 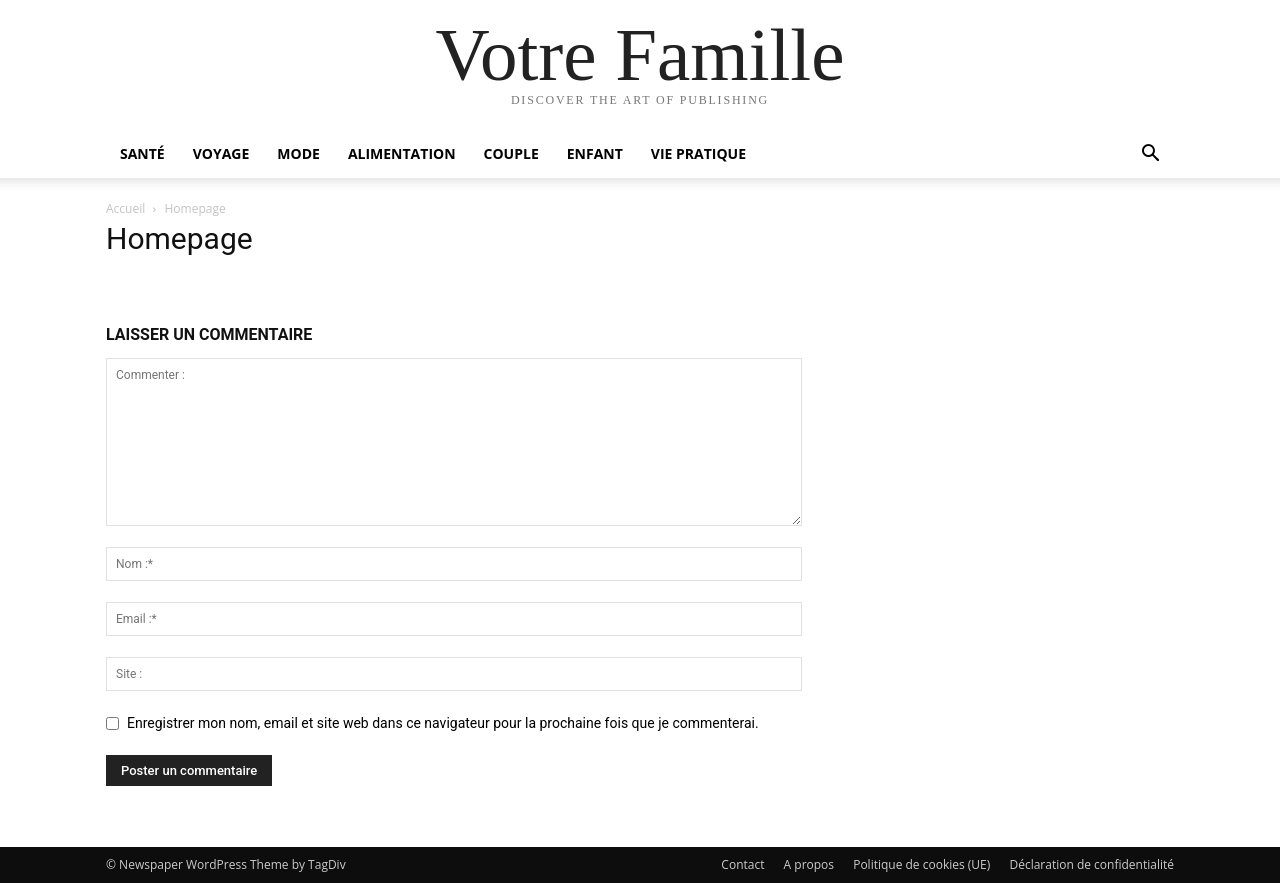 What do you see at coordinates (125, 208) in the screenshot?
I see `Accueil` at bounding box center [125, 208].